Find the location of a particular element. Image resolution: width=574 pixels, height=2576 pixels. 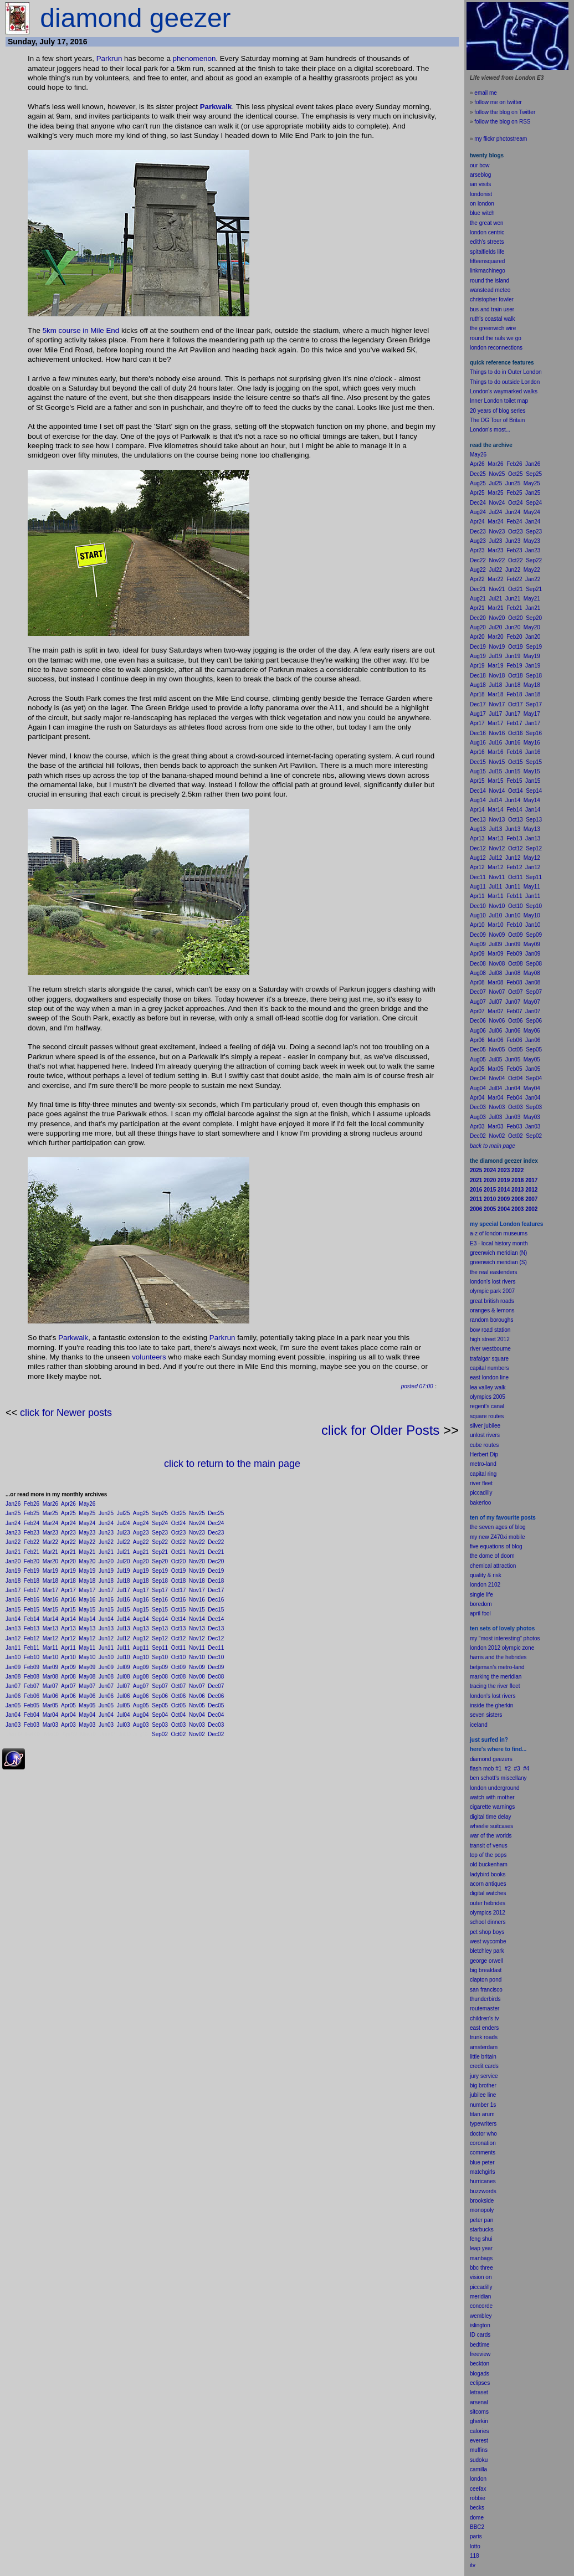

my "most interesting" photos is located at coordinates (505, 1638).